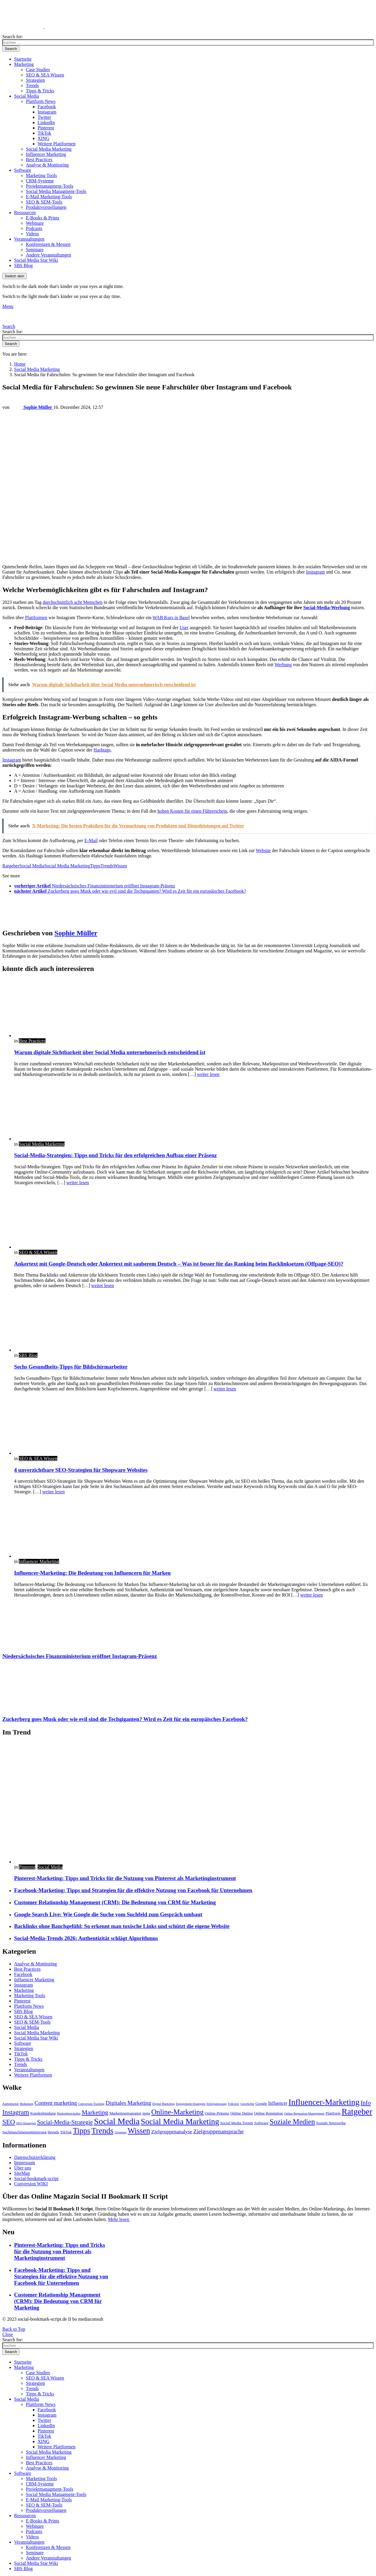  Describe the element at coordinates (192, 811) in the screenshot. I see `hohen Kosten für einen Führerschein` at that location.